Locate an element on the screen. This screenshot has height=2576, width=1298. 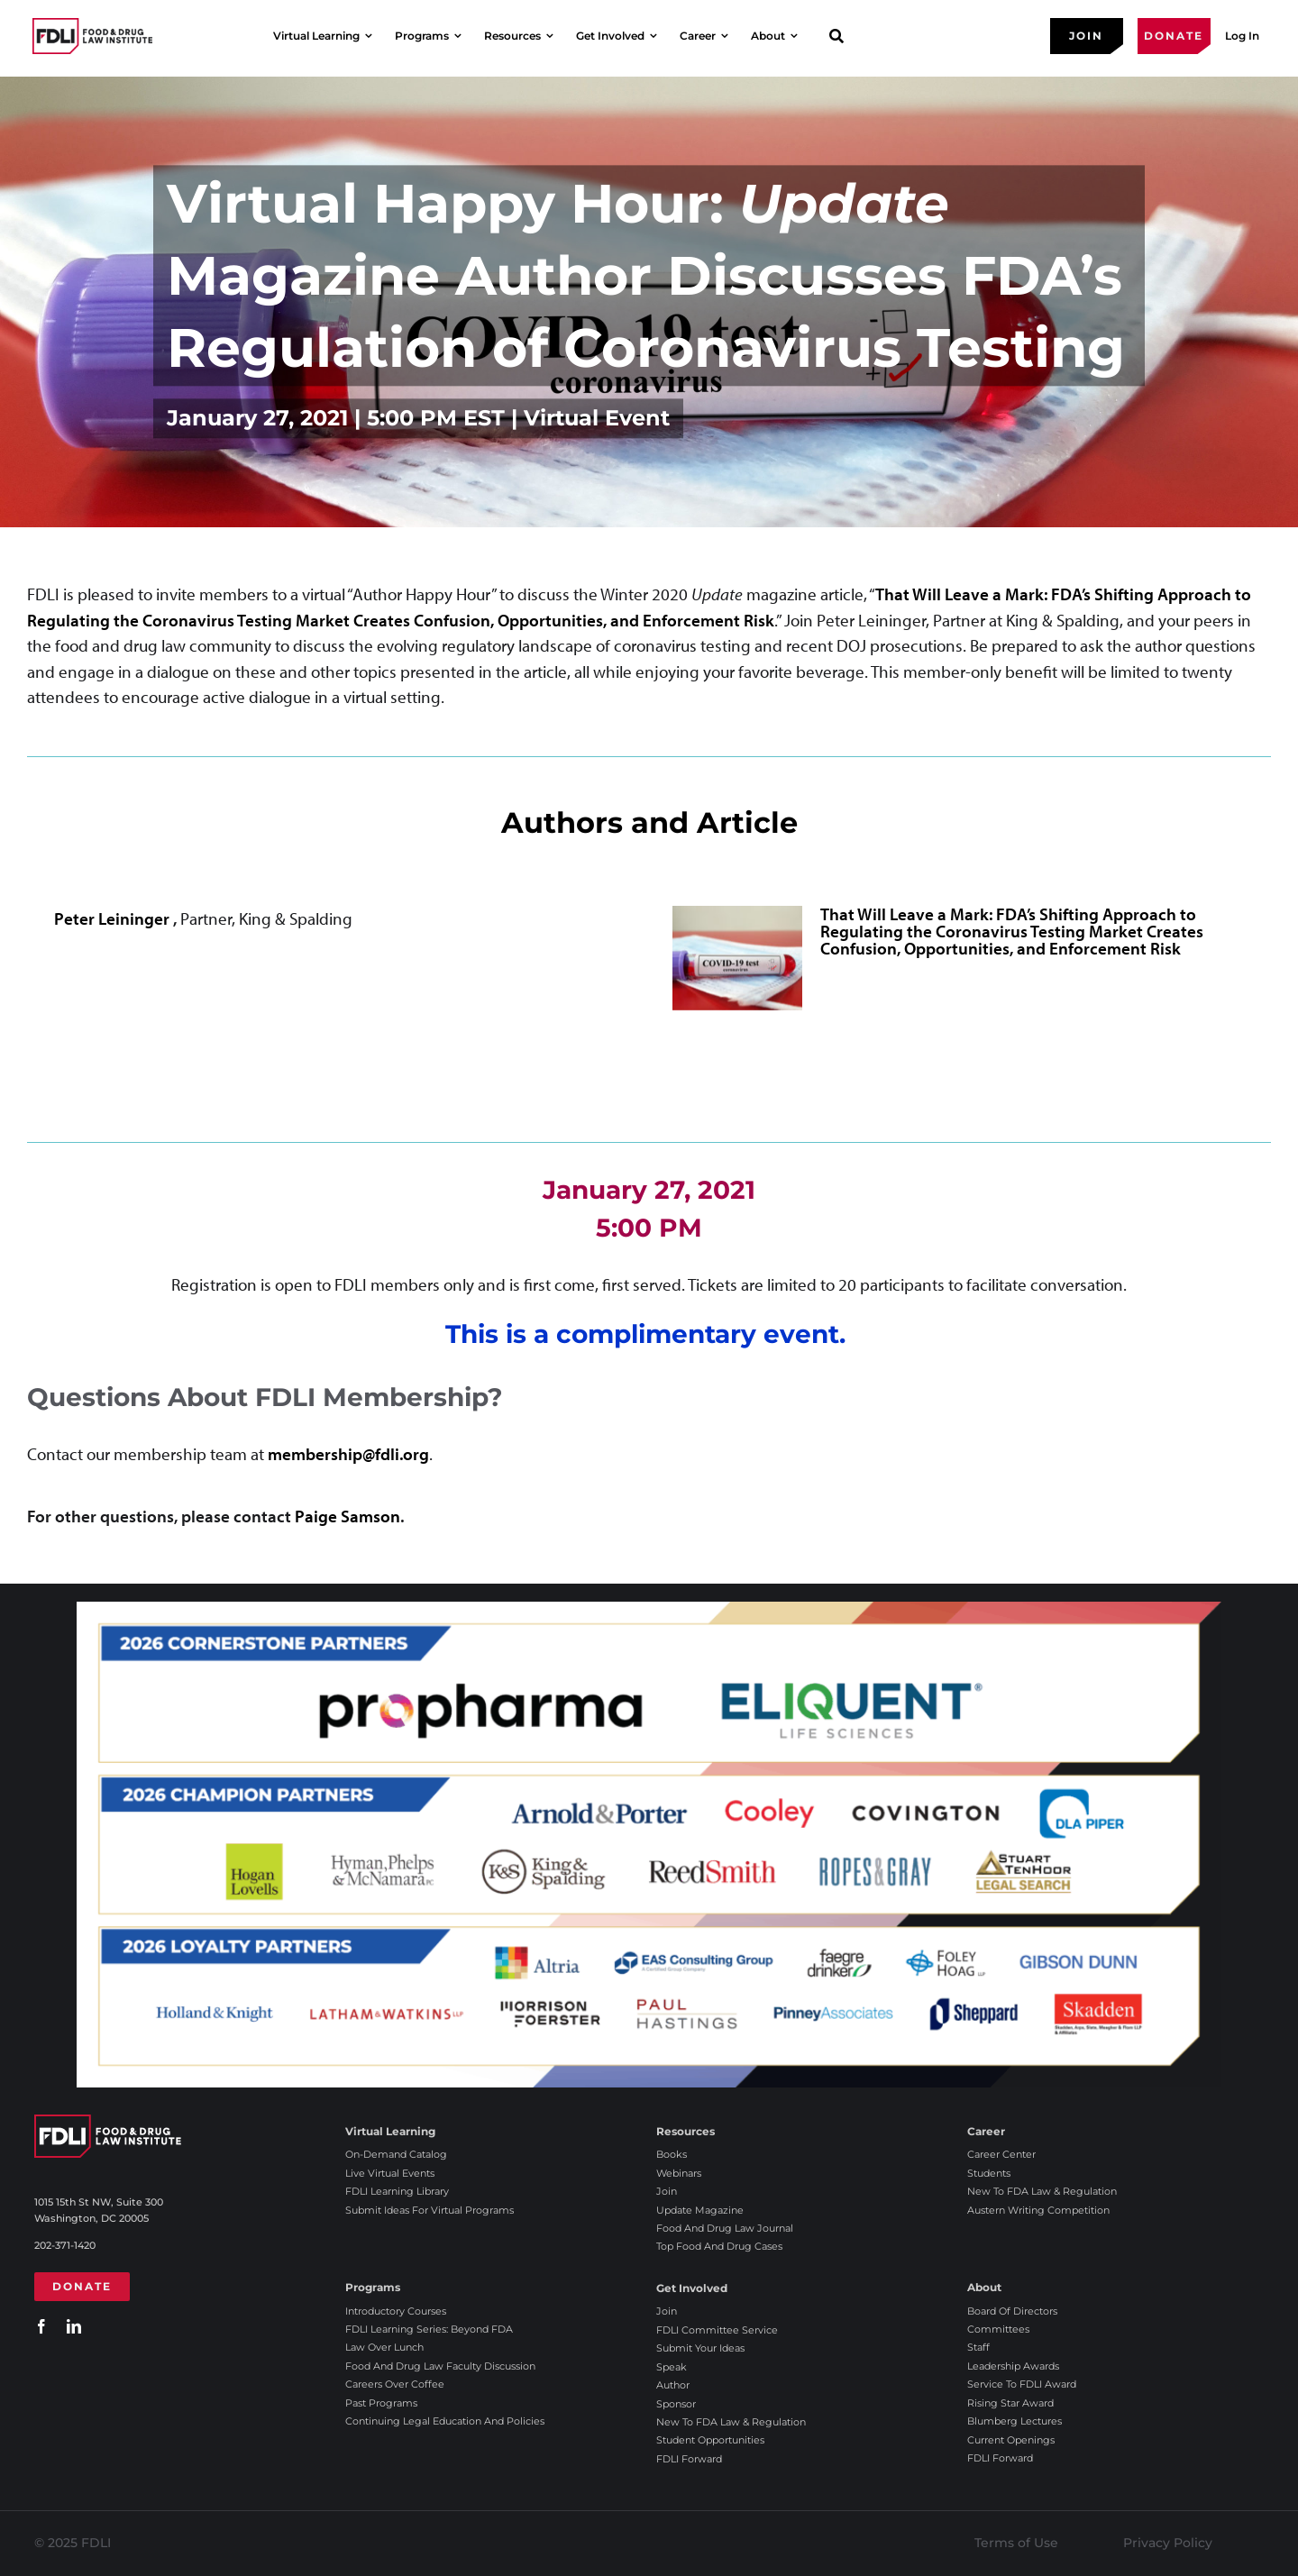
Privacy Policy is located at coordinates (1167, 2543).